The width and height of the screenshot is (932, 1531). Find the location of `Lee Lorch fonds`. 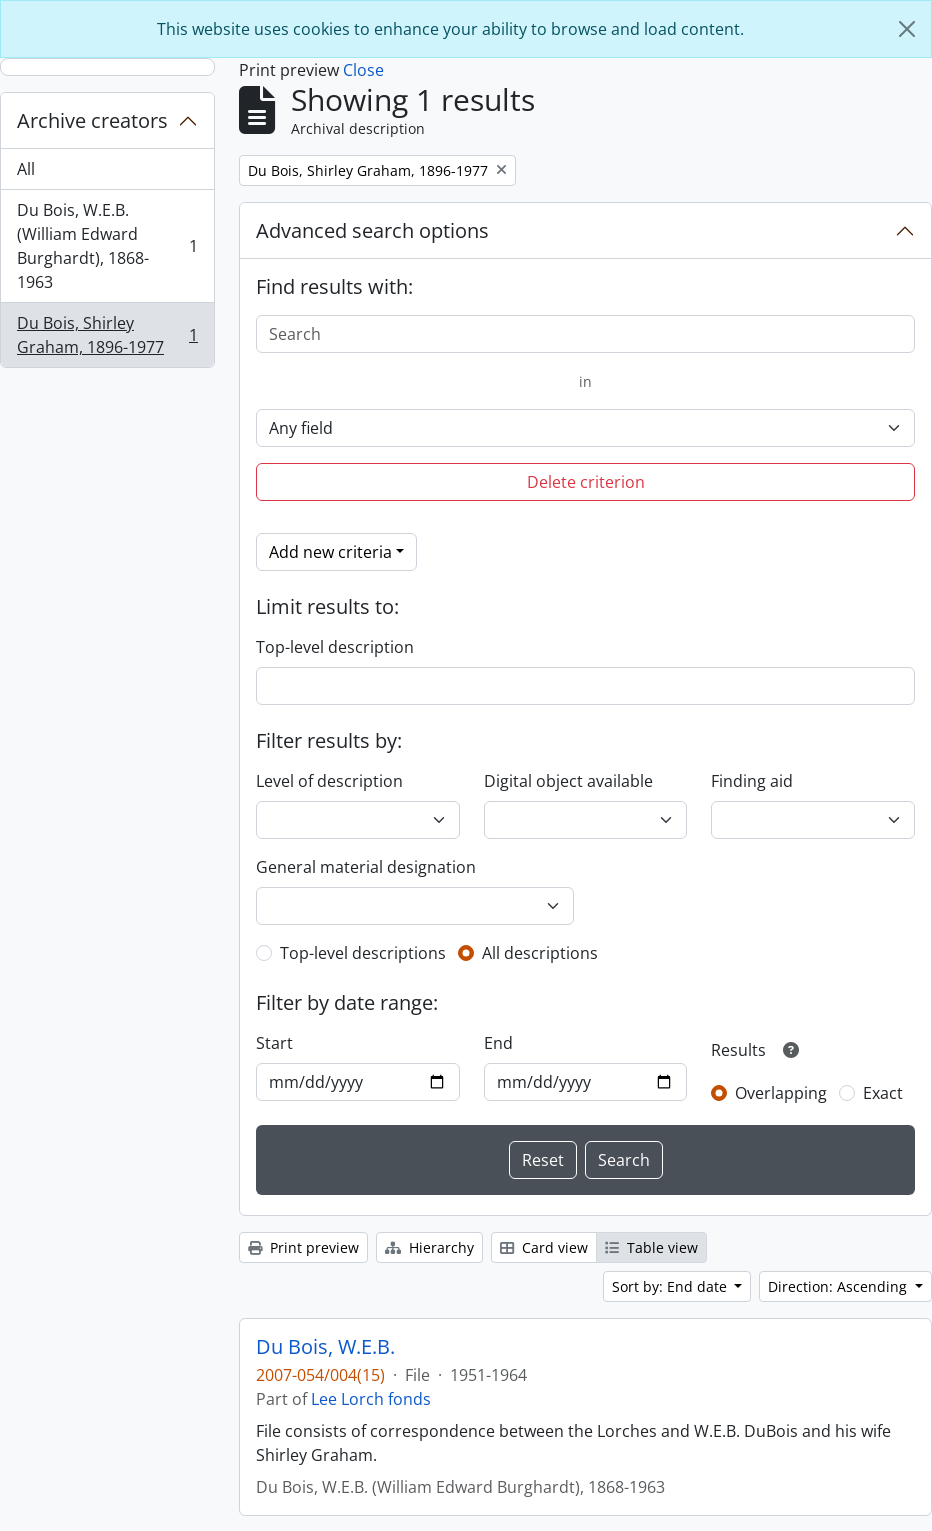

Lee Lorch fonds is located at coordinates (371, 1399).